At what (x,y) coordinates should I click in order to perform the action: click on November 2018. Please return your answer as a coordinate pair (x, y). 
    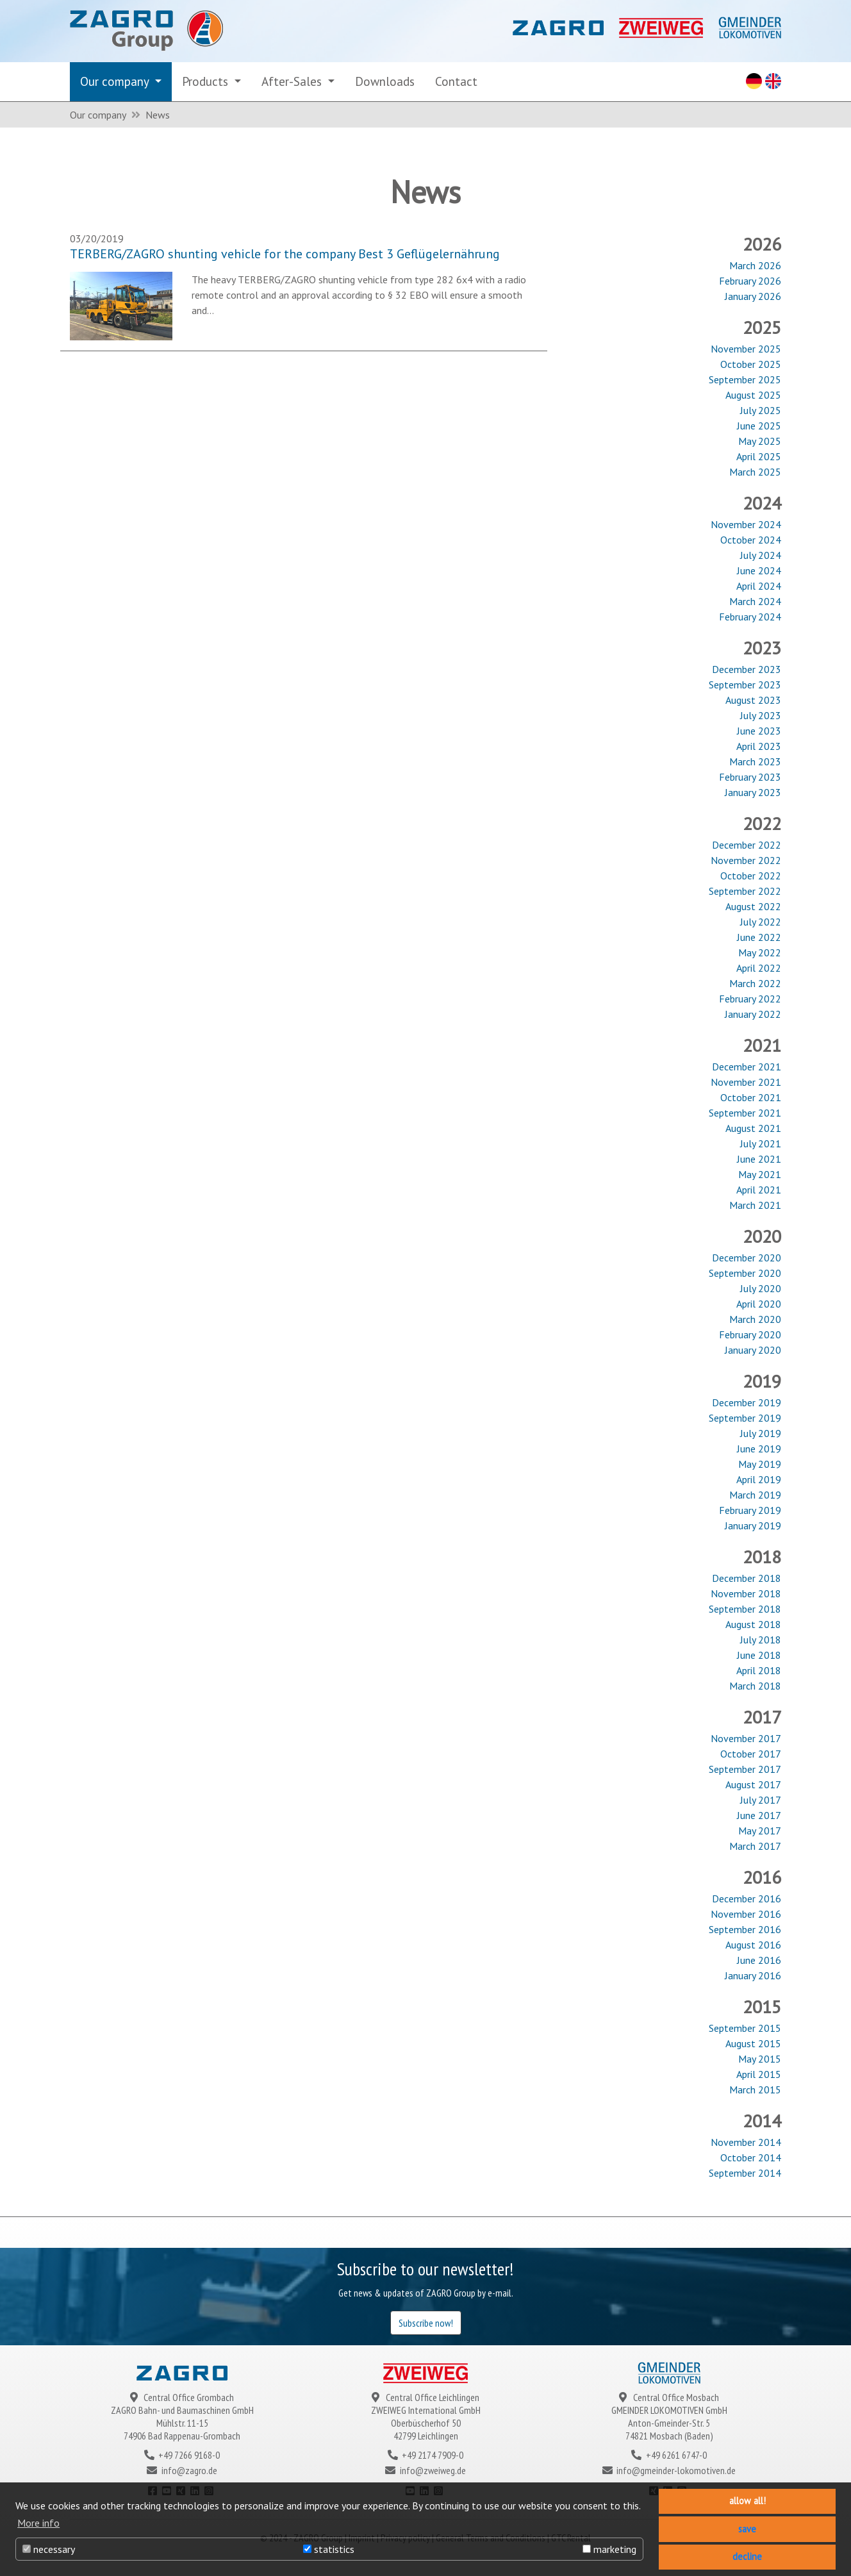
    Looking at the image, I should click on (746, 1593).